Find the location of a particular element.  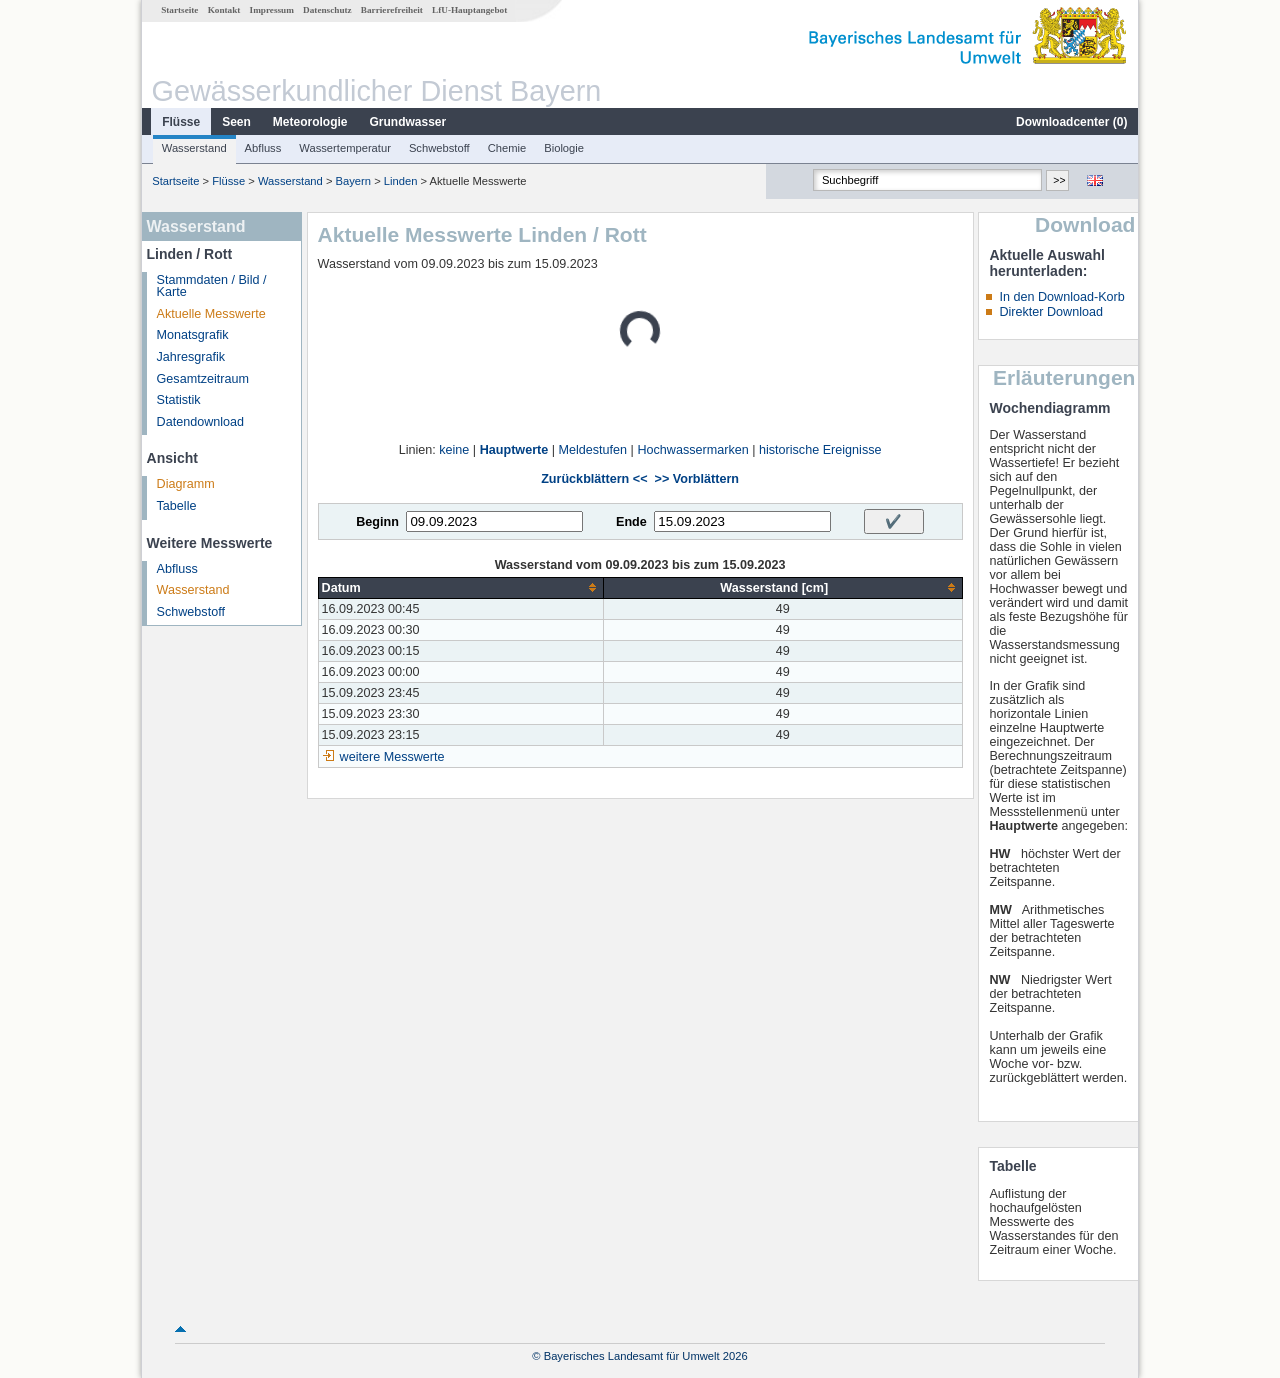

Wasserstand is located at coordinates (194, 148).